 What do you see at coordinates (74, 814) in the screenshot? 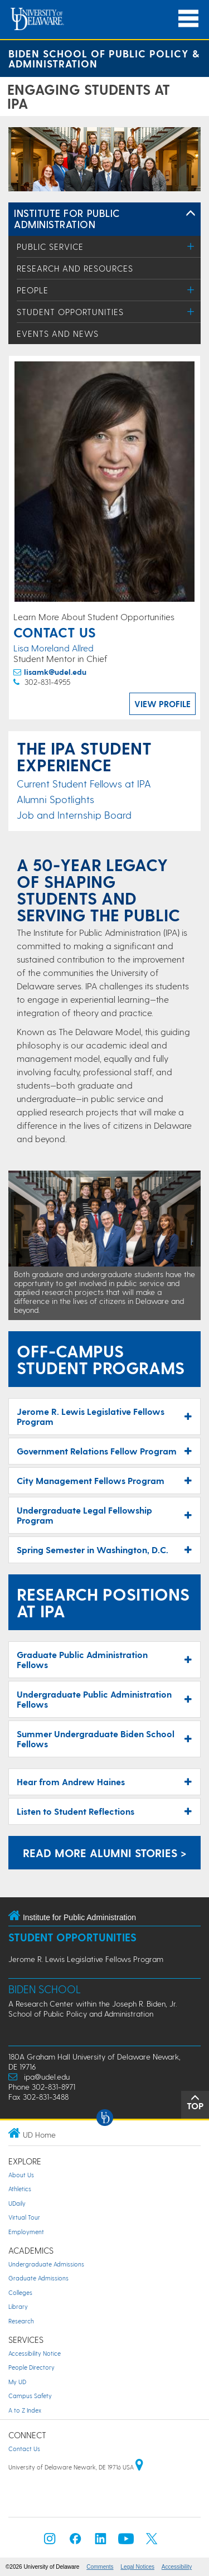
I see `Job and Internship Board` at bounding box center [74, 814].